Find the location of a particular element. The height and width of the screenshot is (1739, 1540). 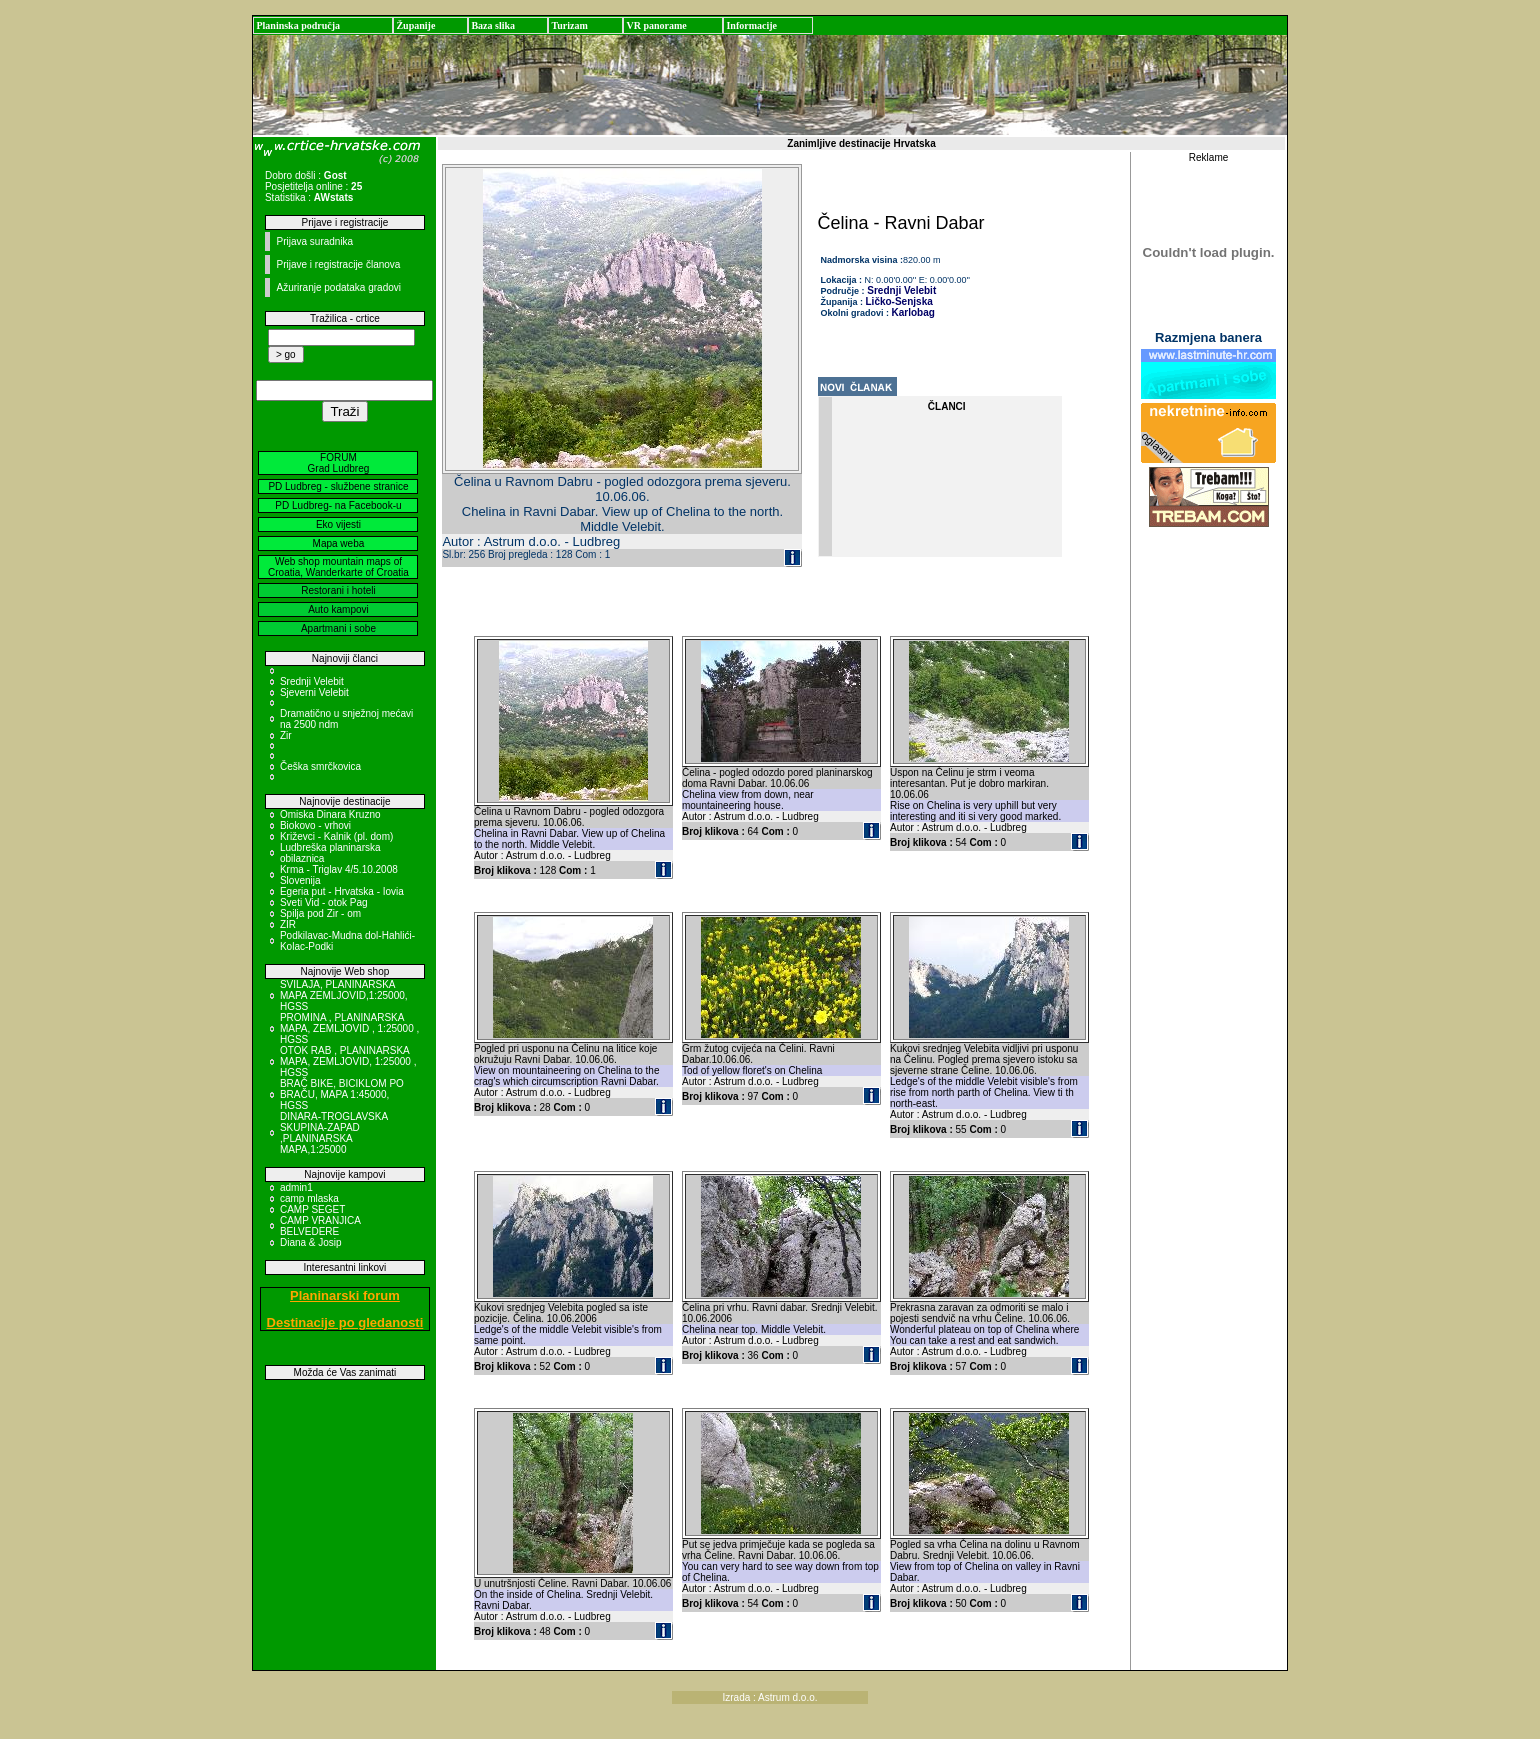

Sjeverni Velebit is located at coordinates (314, 692).